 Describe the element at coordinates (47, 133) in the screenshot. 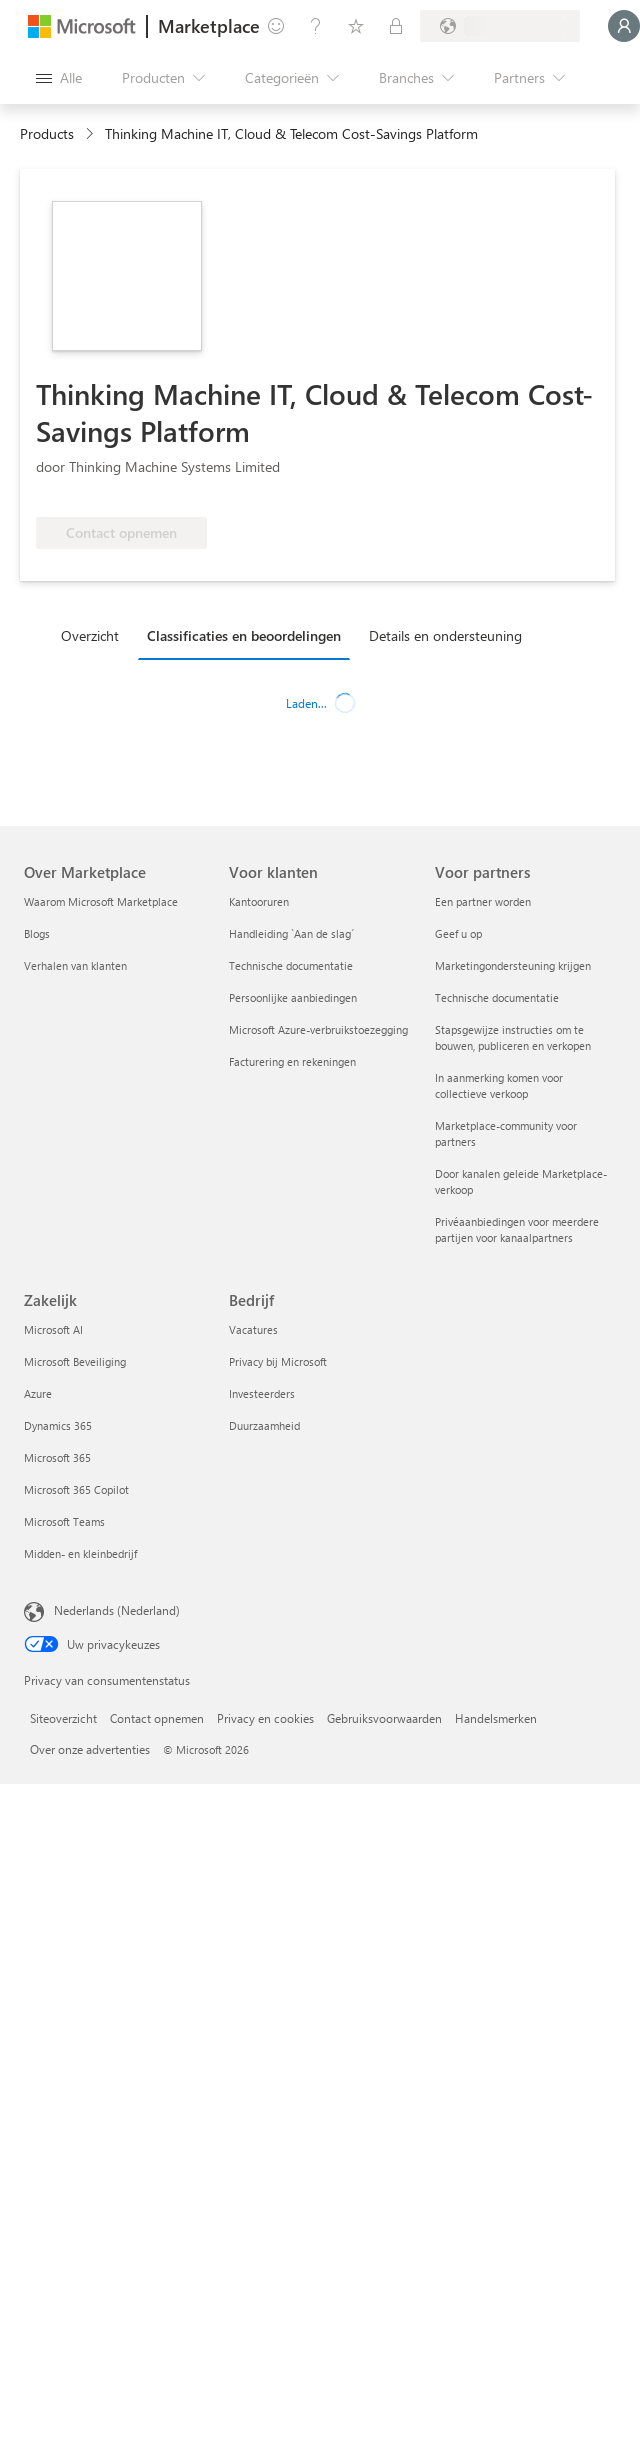

I see `Products [link]` at that location.